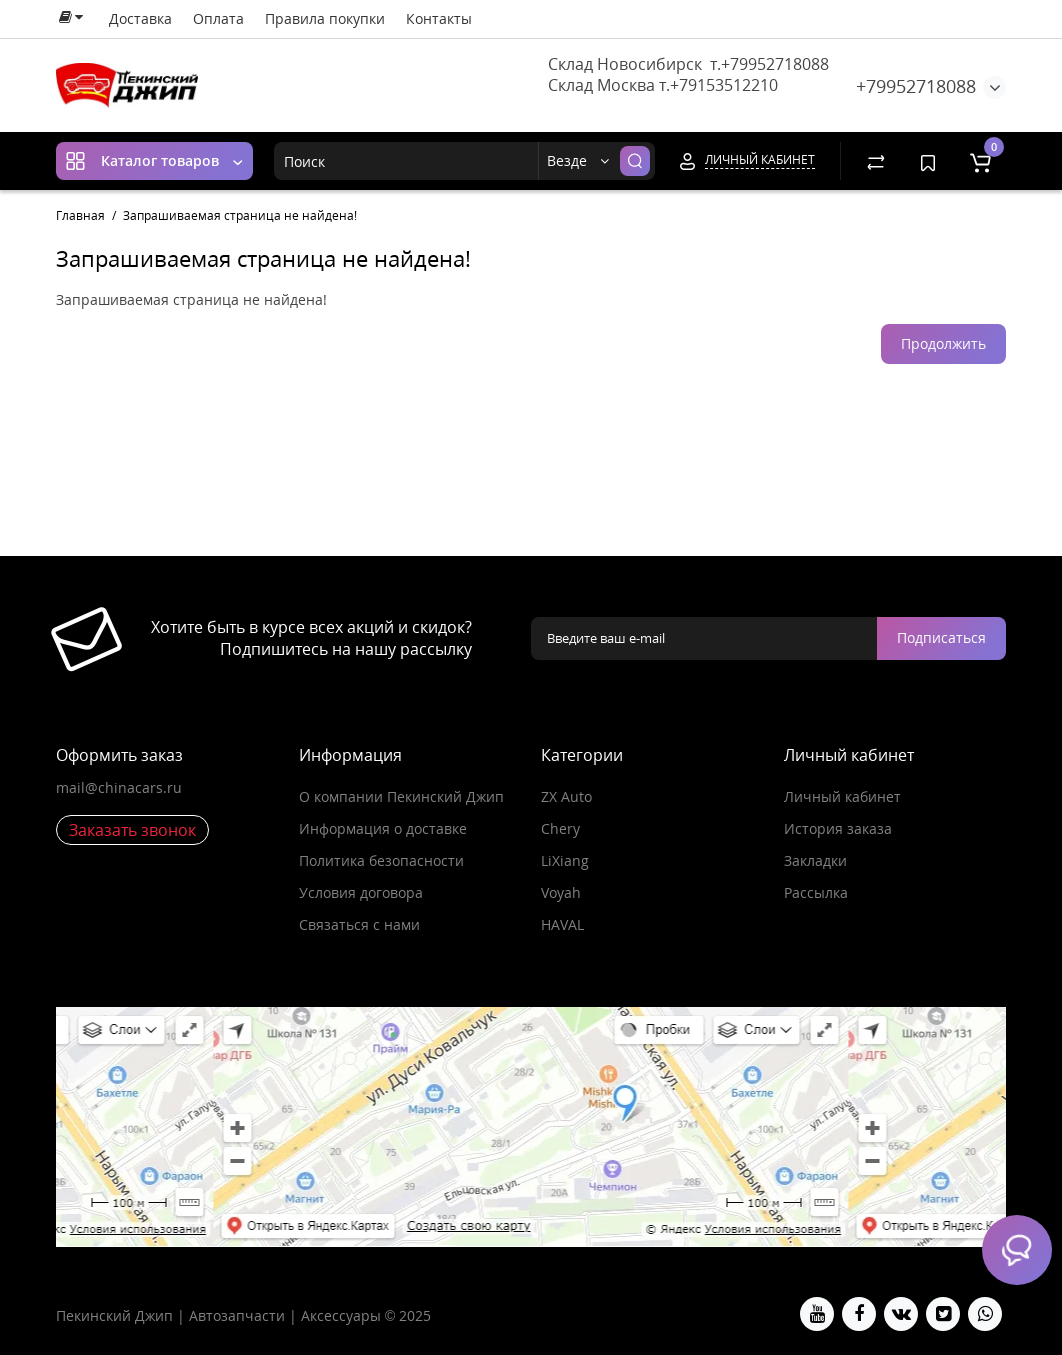  What do you see at coordinates (816, 892) in the screenshot?
I see `Рассылка` at bounding box center [816, 892].